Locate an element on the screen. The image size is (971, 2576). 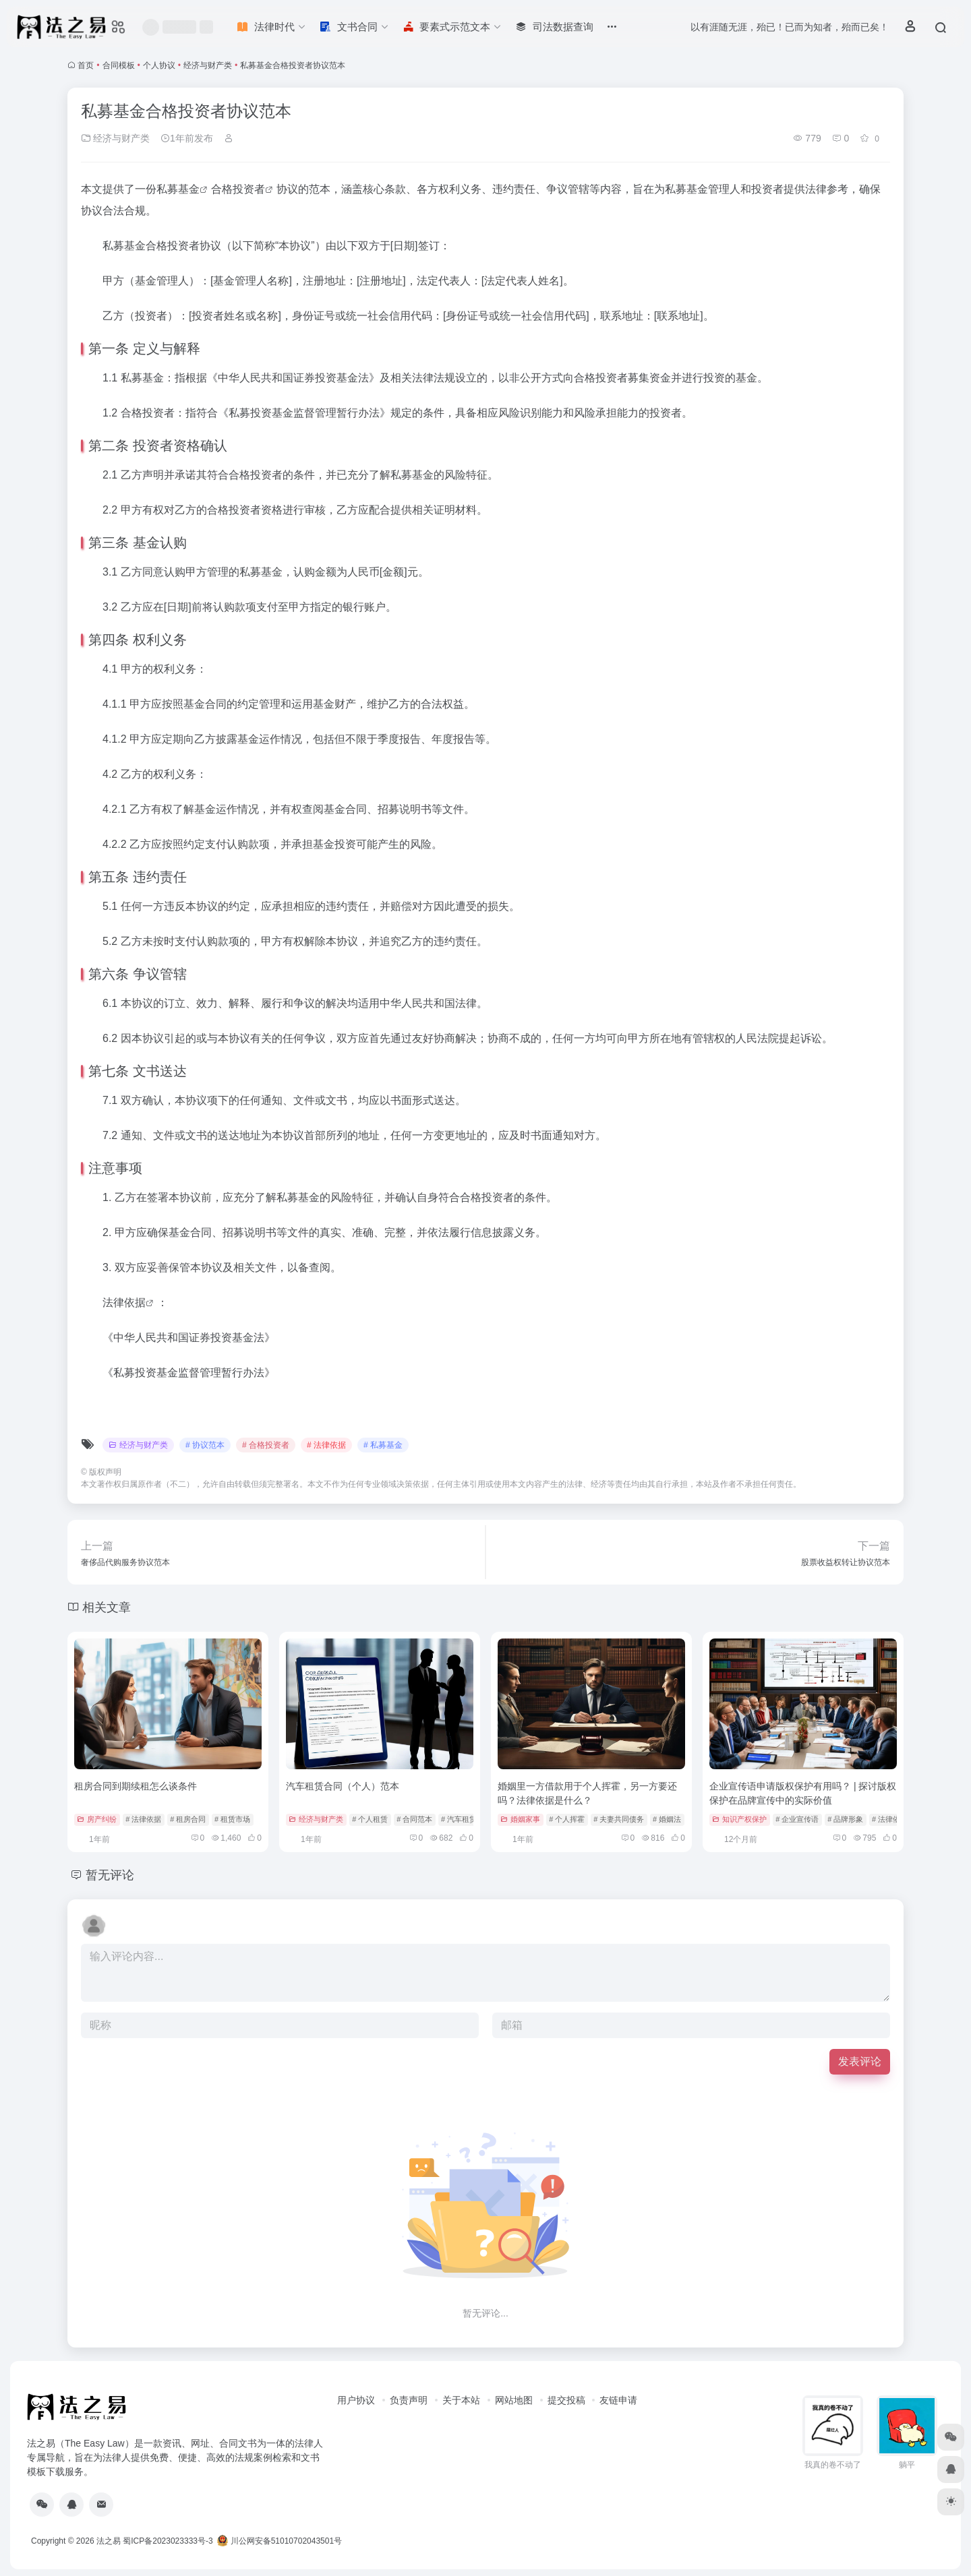
# 协议范本 is located at coordinates (205, 1445).